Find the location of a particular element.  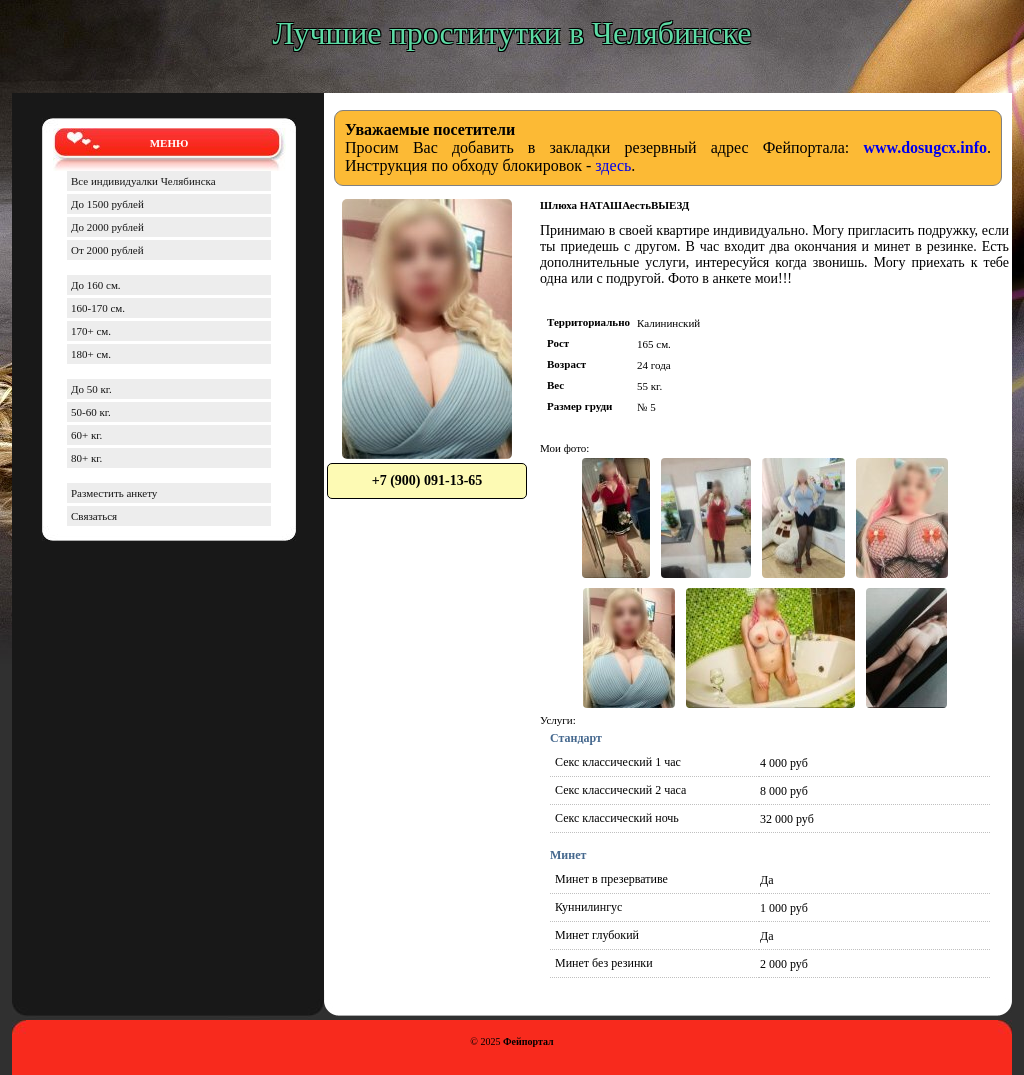

До 50 кг. is located at coordinates (91, 389).